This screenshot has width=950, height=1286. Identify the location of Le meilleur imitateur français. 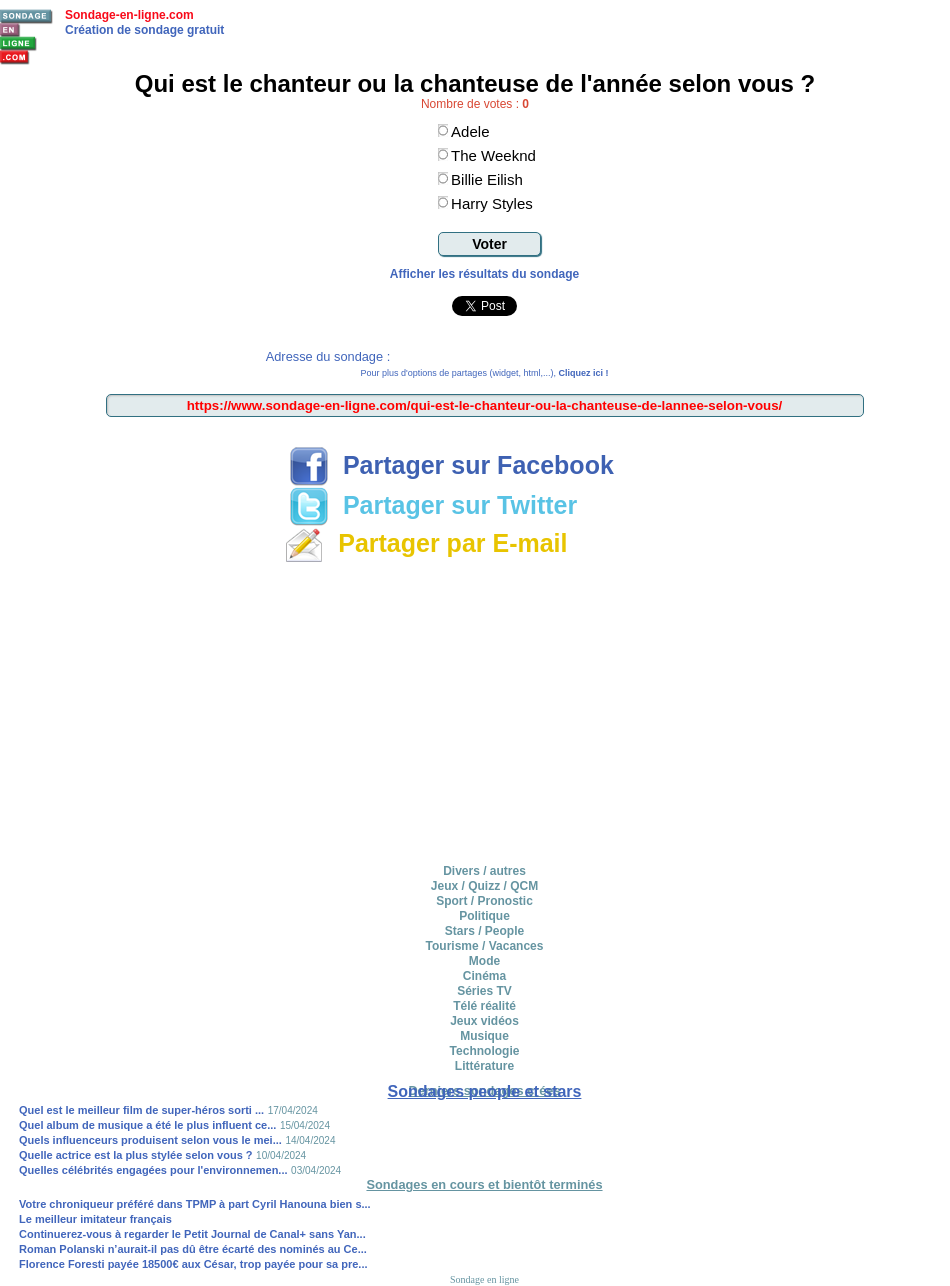
(95, 1219).